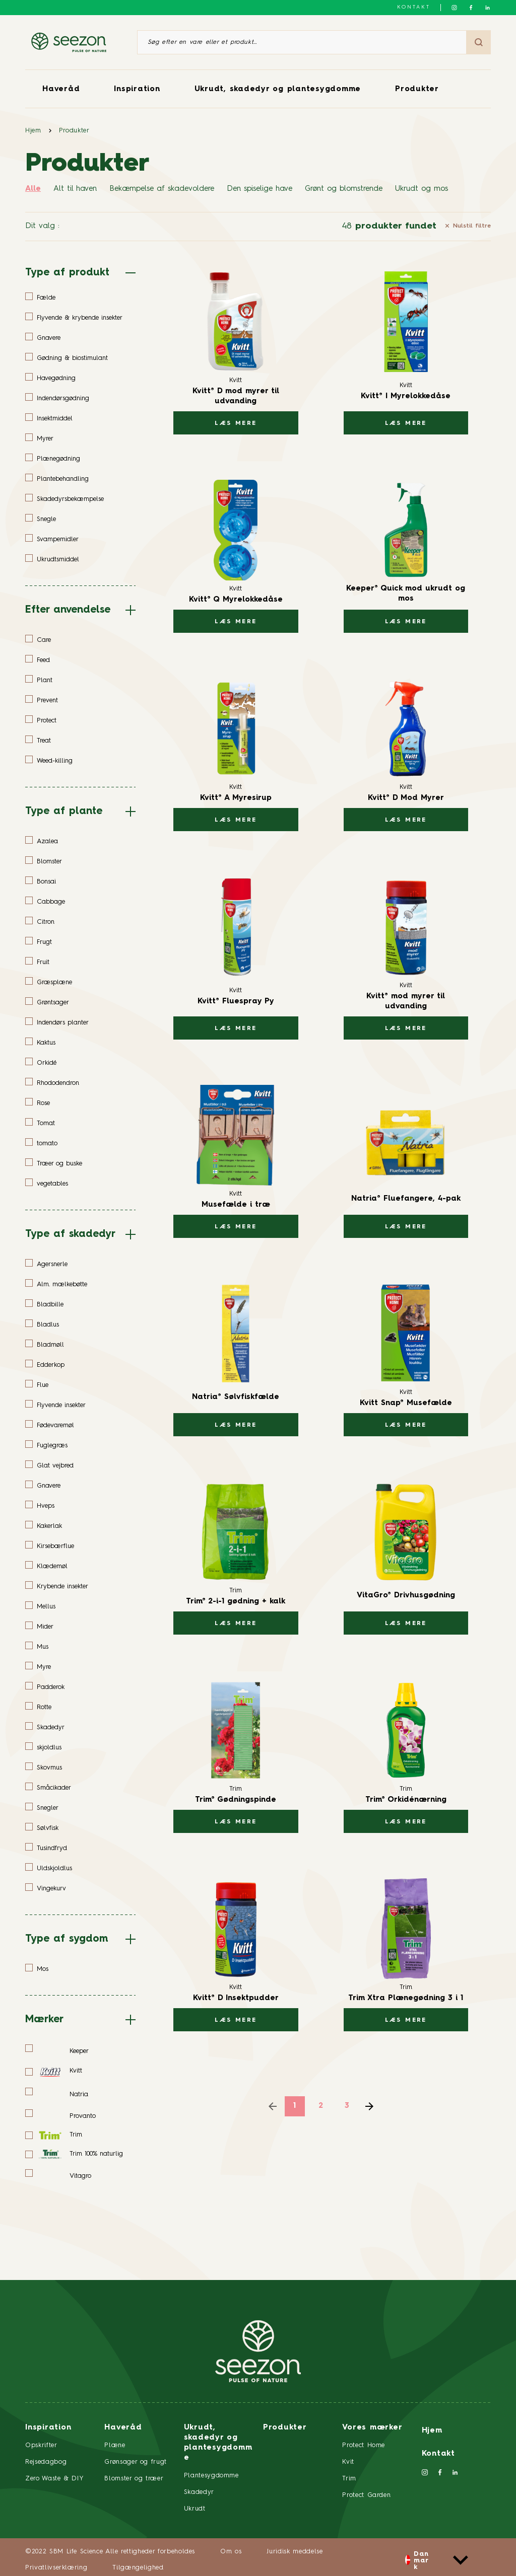  Describe the element at coordinates (487, 7) in the screenshot. I see `[Følg os på LinkedIn]` at that location.